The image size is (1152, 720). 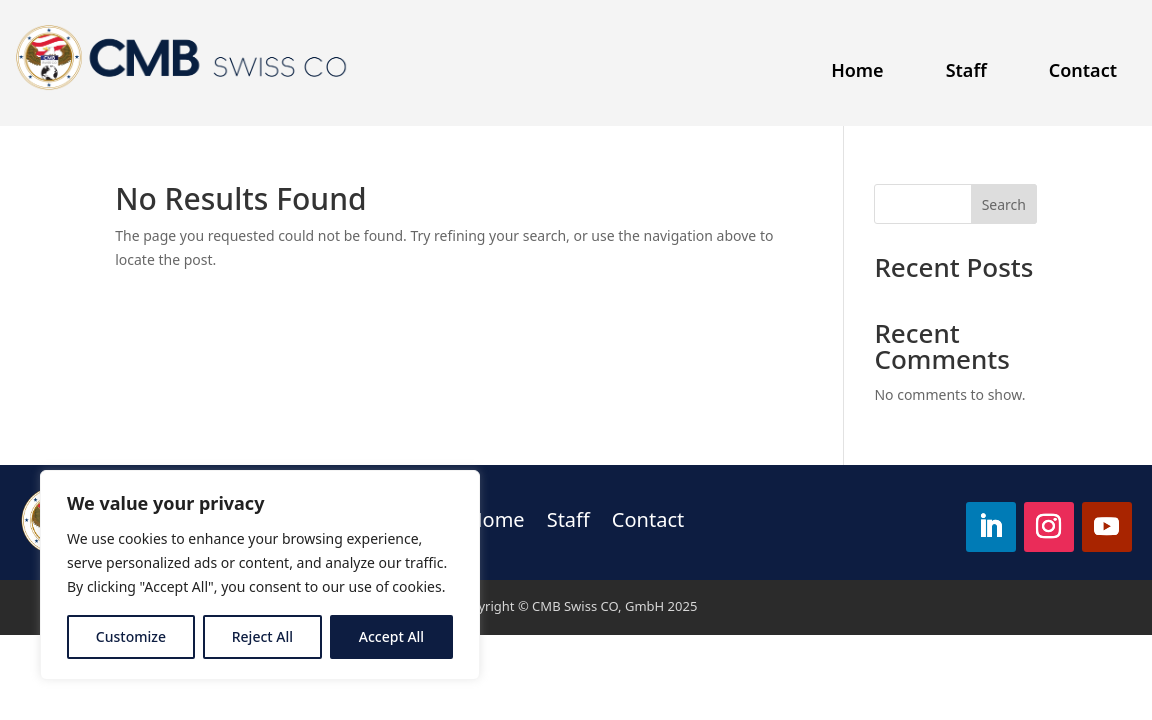 What do you see at coordinates (1004, 204) in the screenshot?
I see `Search` at bounding box center [1004, 204].